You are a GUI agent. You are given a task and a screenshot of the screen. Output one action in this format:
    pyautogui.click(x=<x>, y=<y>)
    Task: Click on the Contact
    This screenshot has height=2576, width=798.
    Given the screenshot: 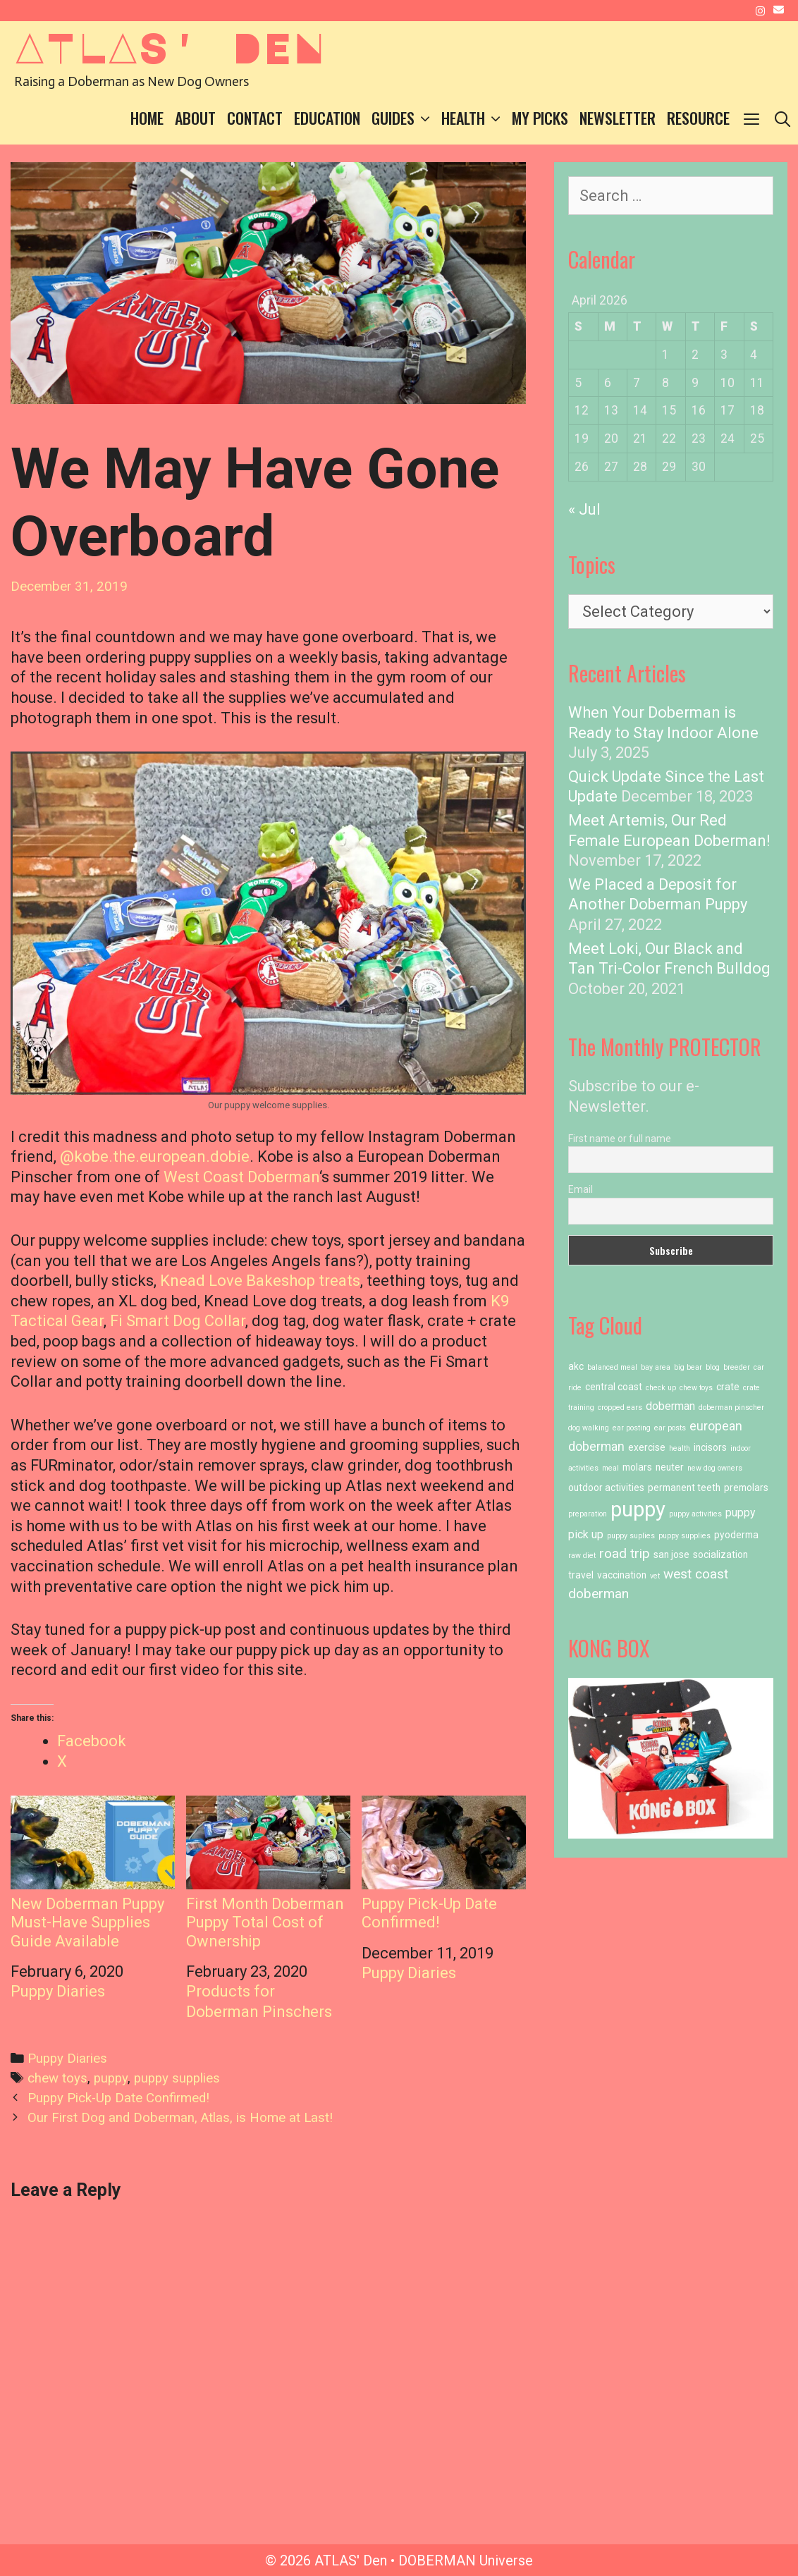 What is the action you would take?
    pyautogui.click(x=255, y=117)
    